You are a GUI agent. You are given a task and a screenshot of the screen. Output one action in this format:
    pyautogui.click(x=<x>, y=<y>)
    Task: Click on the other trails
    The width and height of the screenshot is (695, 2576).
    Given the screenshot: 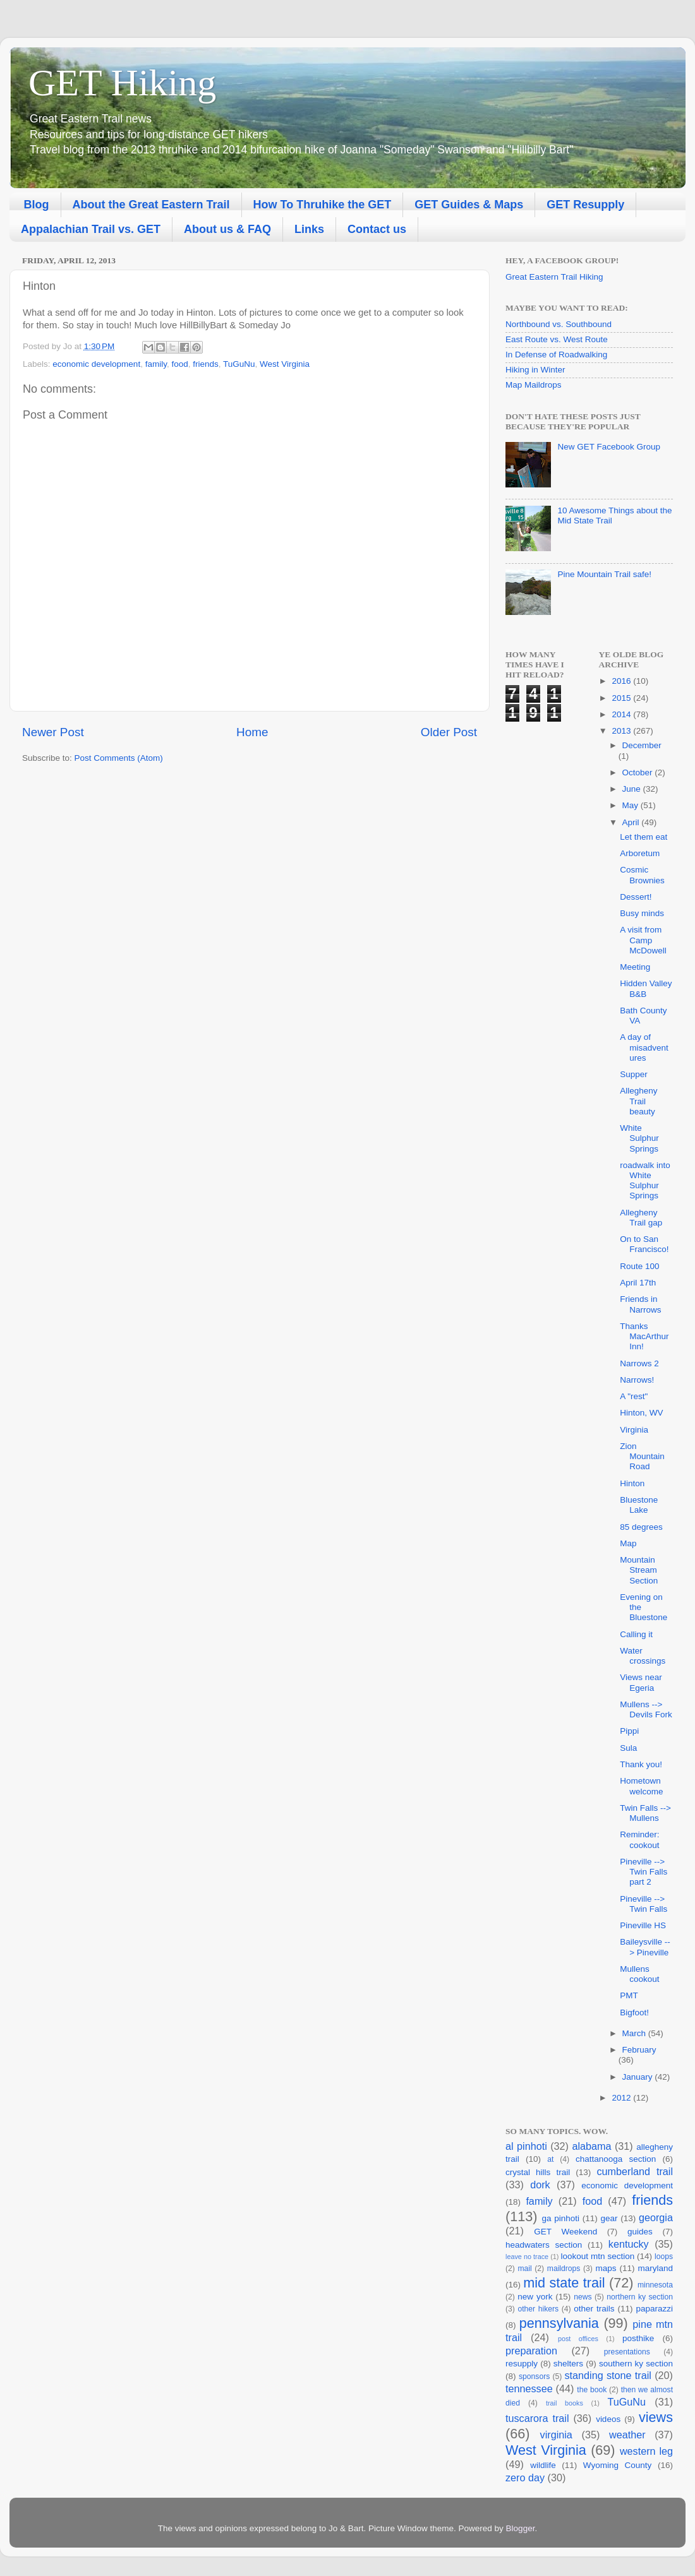 What is the action you would take?
    pyautogui.click(x=594, y=2308)
    